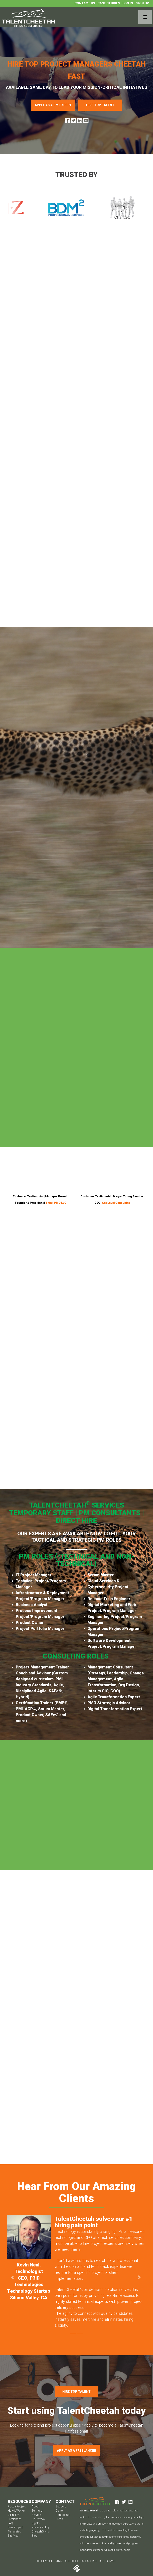 The image size is (153, 2576). I want to click on [button], so click(13, 2277).